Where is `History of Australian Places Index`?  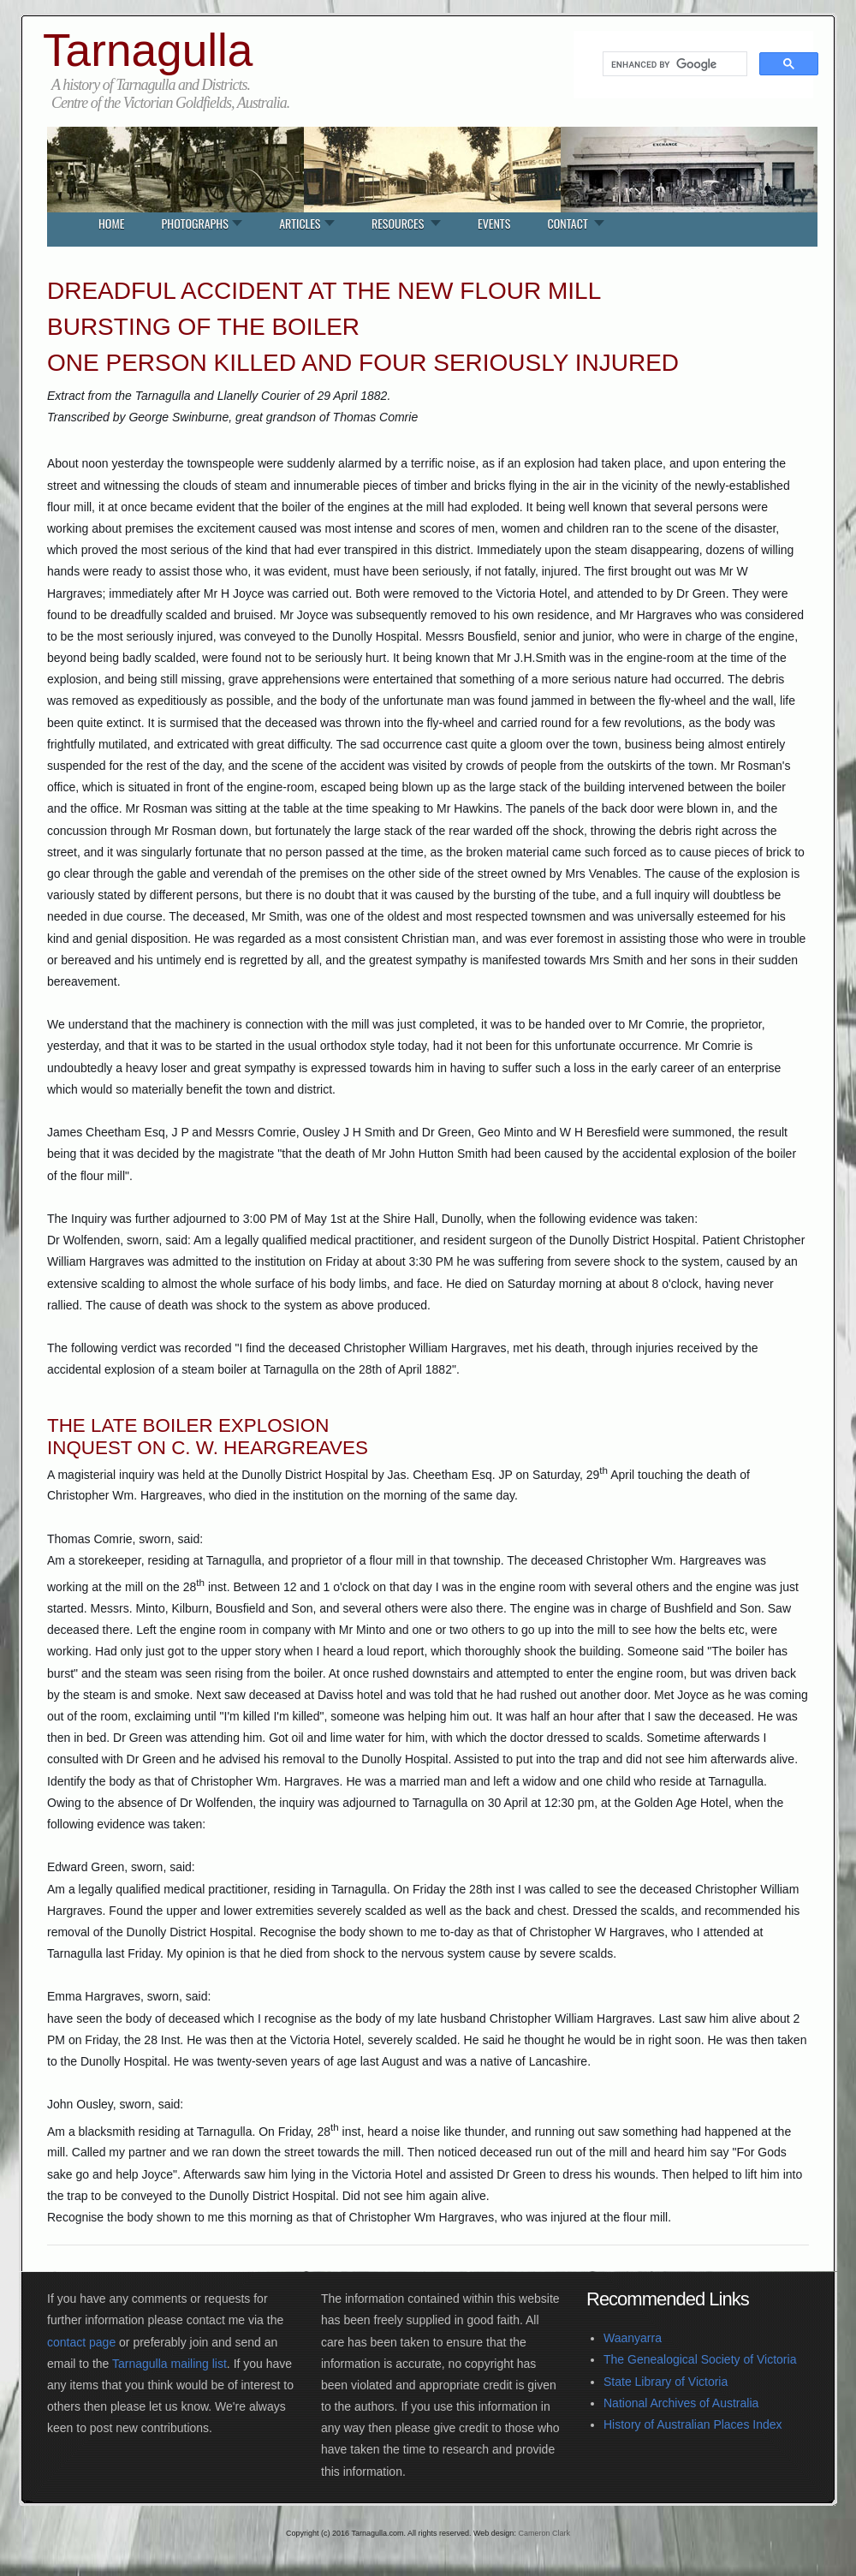
History of Australian Places Index is located at coordinates (692, 2424).